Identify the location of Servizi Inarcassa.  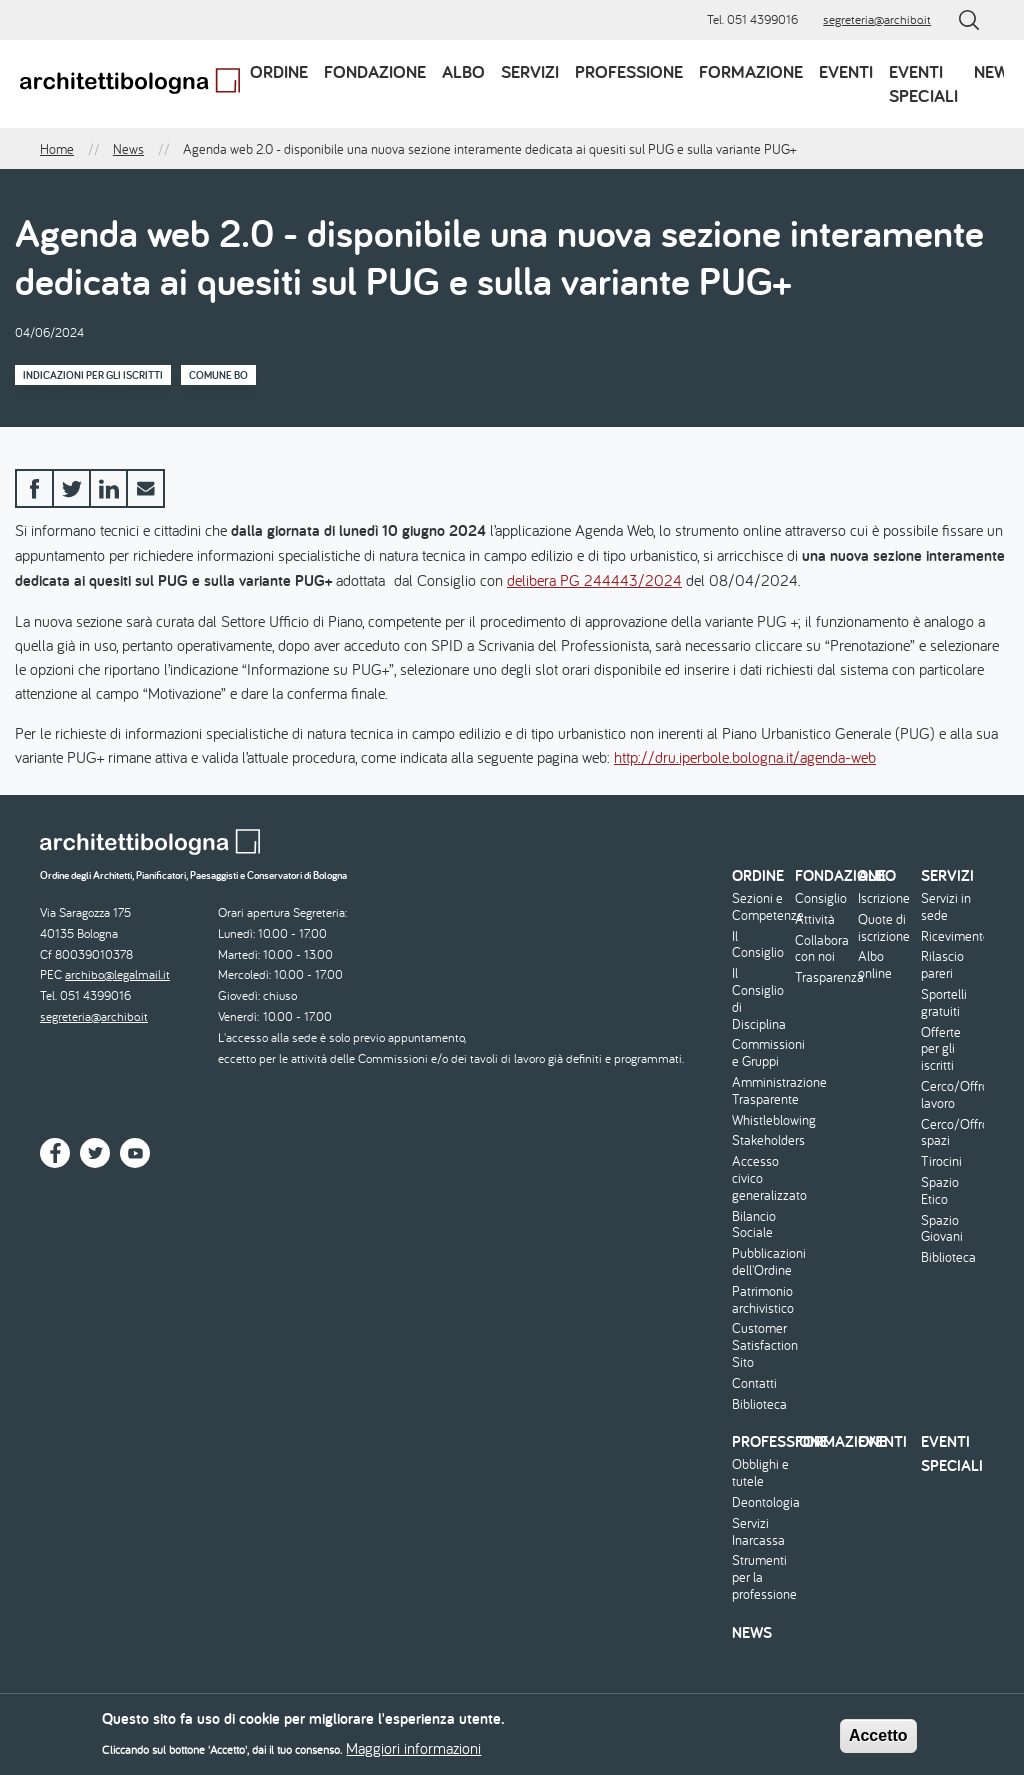
(758, 1532).